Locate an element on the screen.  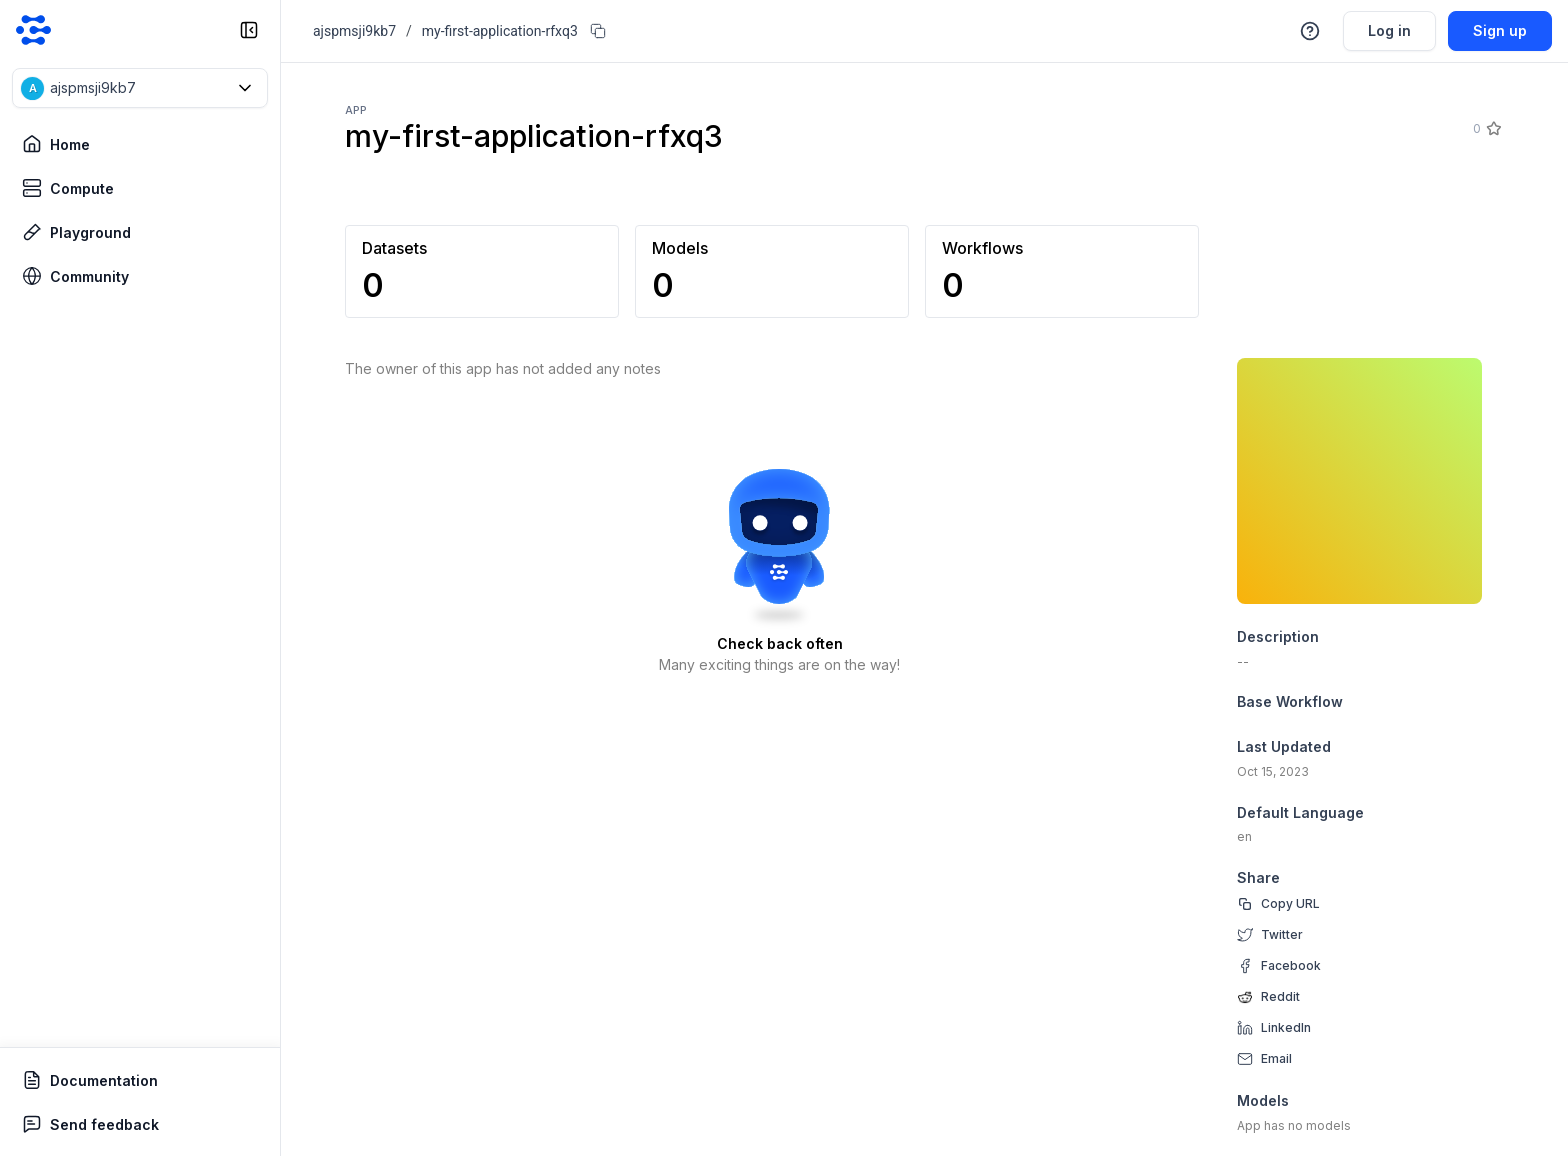
[collapse sidebar] is located at coordinates (249, 30).